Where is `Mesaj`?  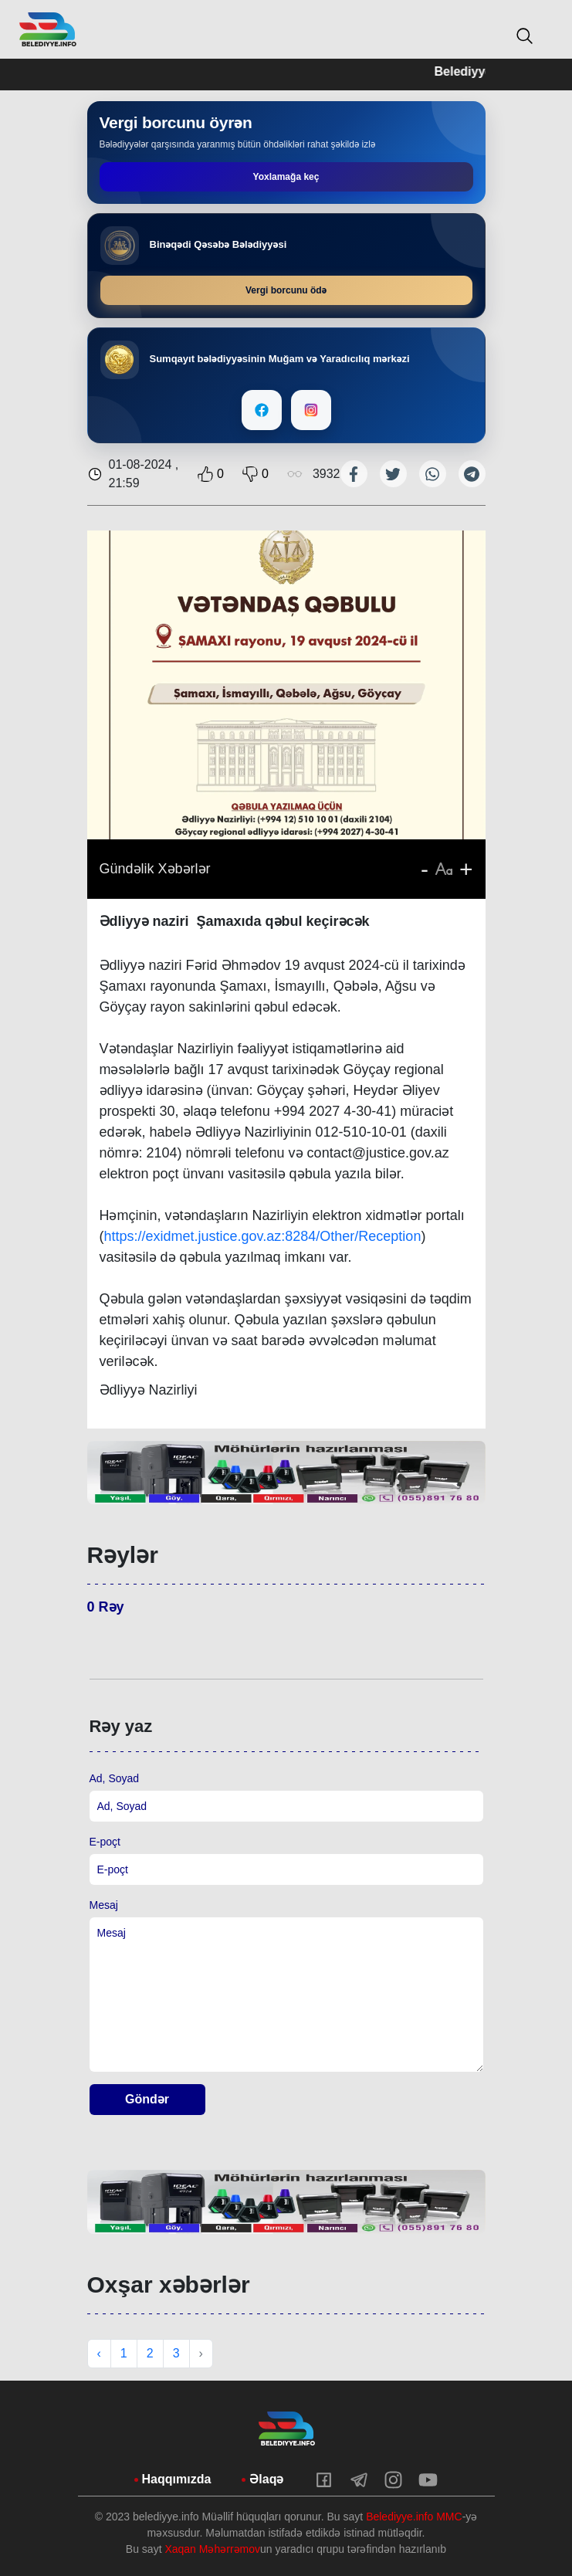
Mesaj is located at coordinates (104, 1905).